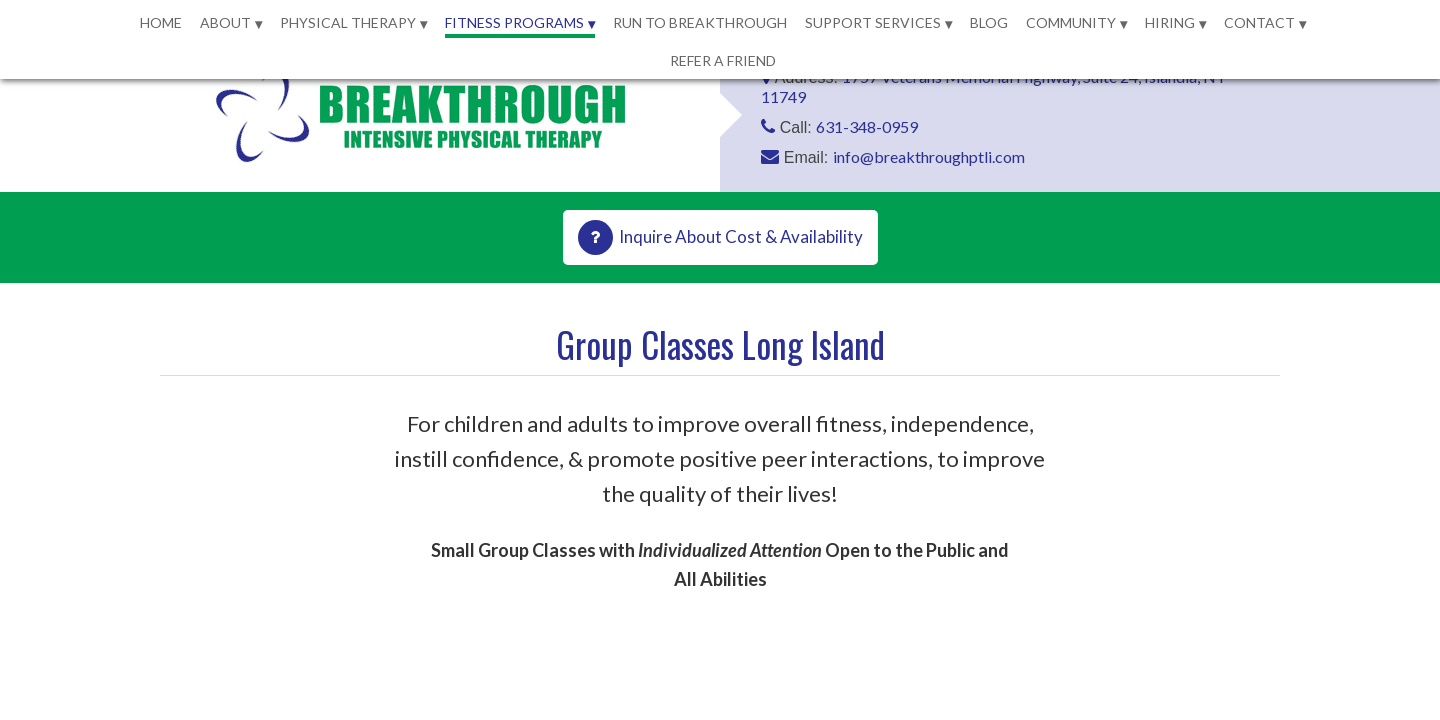  Describe the element at coordinates (1071, 22) in the screenshot. I see `Community` at that location.